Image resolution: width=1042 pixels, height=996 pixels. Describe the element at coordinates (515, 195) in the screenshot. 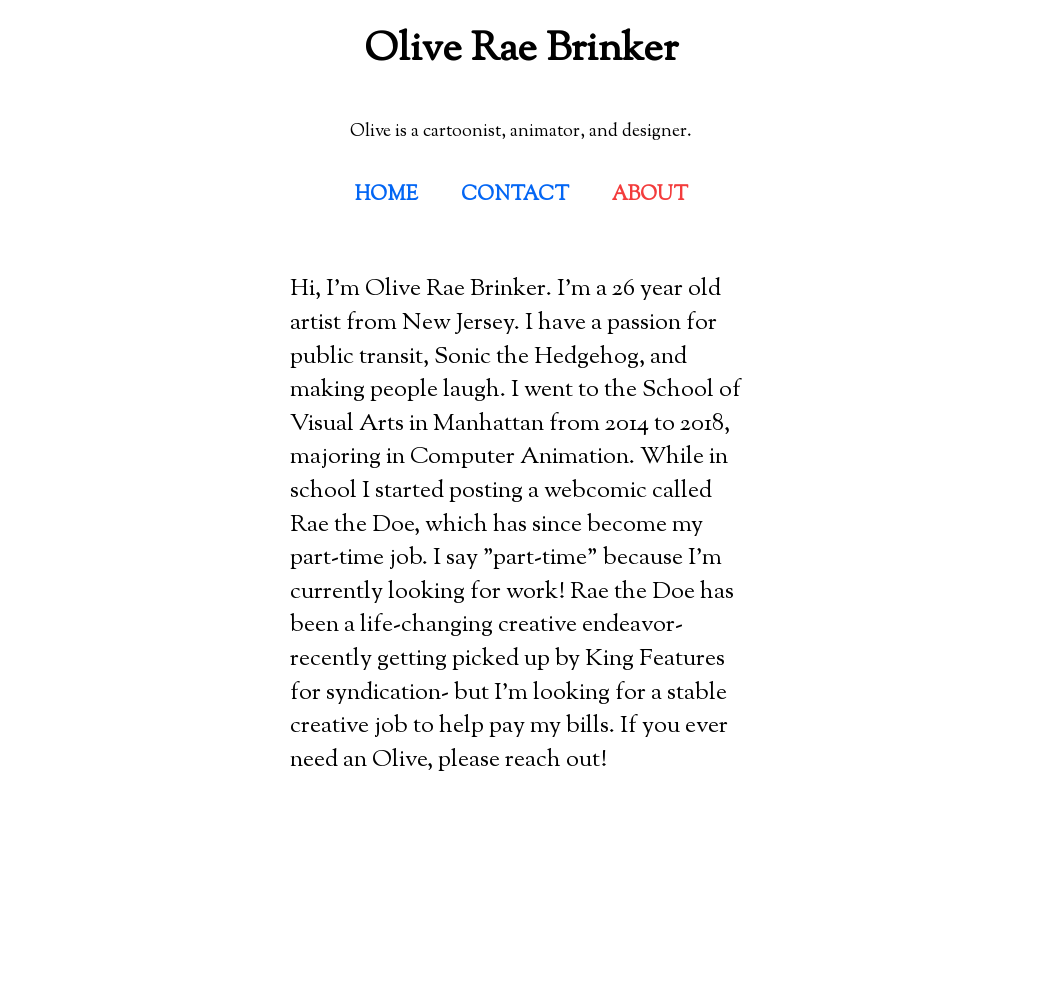

I see `CONTACT` at that location.